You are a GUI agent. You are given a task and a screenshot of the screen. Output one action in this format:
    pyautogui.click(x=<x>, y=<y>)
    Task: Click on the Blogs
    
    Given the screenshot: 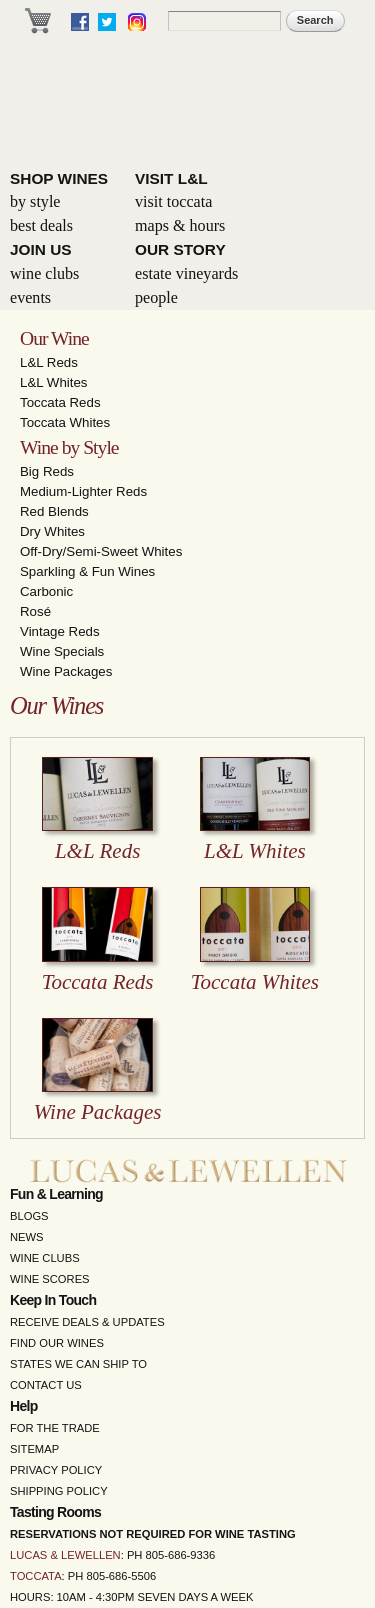 What is the action you would take?
    pyautogui.click(x=29, y=1216)
    